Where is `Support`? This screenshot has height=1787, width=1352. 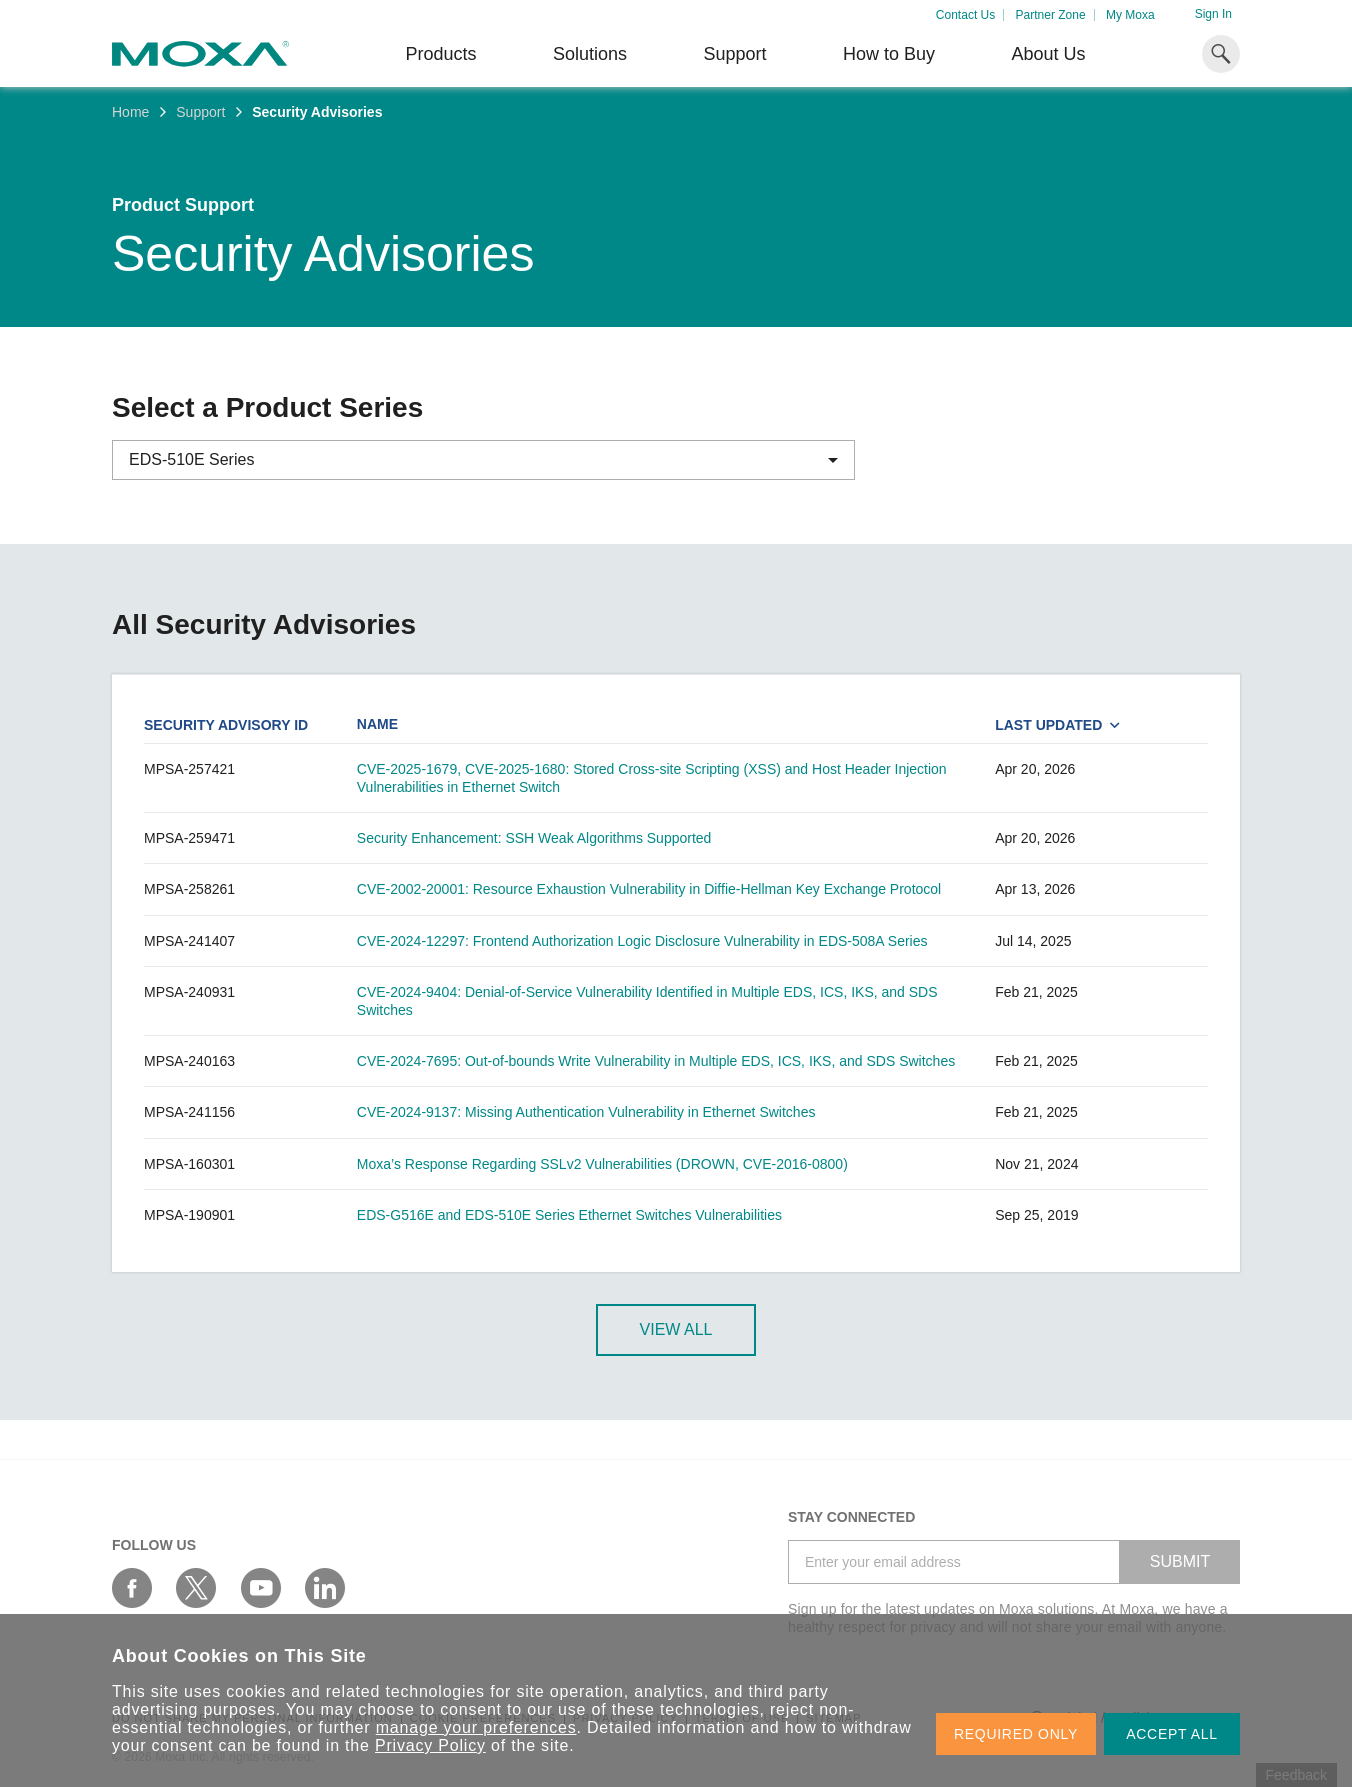 Support is located at coordinates (734, 54).